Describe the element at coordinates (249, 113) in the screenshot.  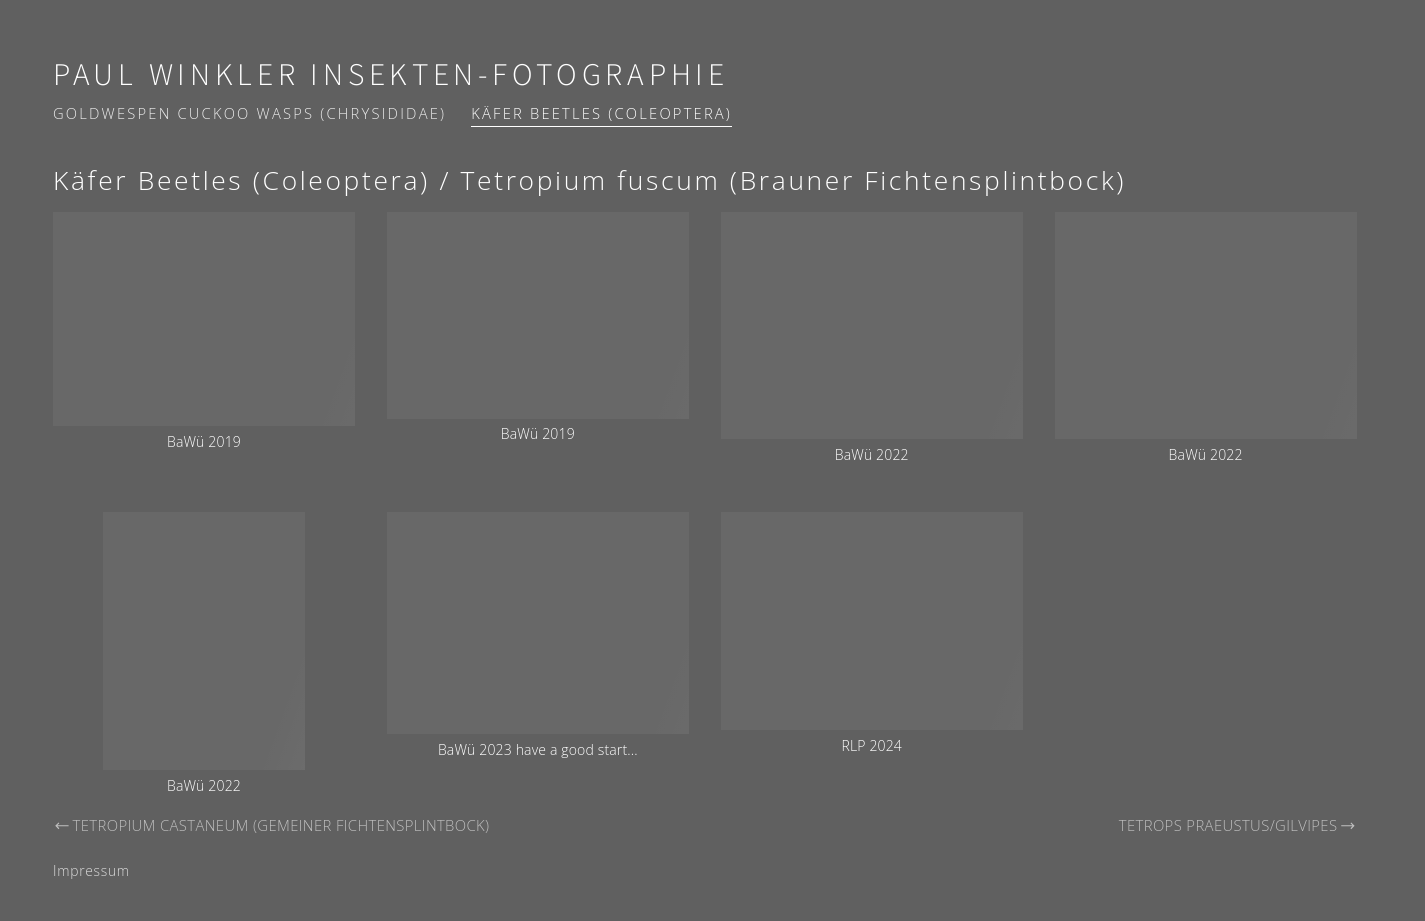
I see `Goldwespen Cuckoo wasps (Chrysididae)` at that location.